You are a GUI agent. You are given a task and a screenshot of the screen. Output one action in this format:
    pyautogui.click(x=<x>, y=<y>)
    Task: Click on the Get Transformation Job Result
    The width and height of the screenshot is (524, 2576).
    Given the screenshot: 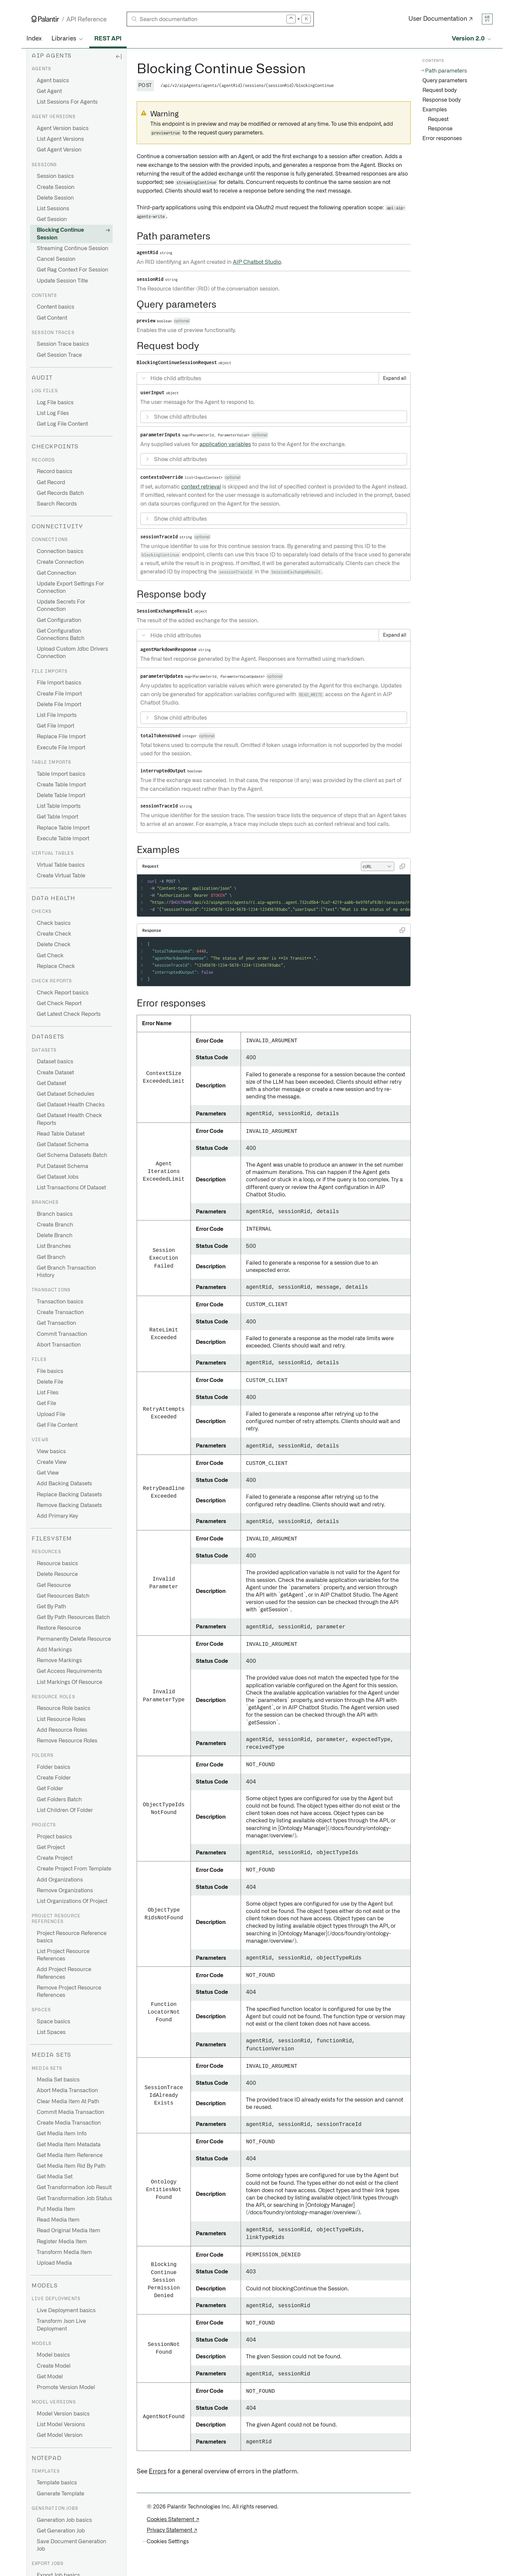 What is the action you would take?
    pyautogui.click(x=74, y=2187)
    